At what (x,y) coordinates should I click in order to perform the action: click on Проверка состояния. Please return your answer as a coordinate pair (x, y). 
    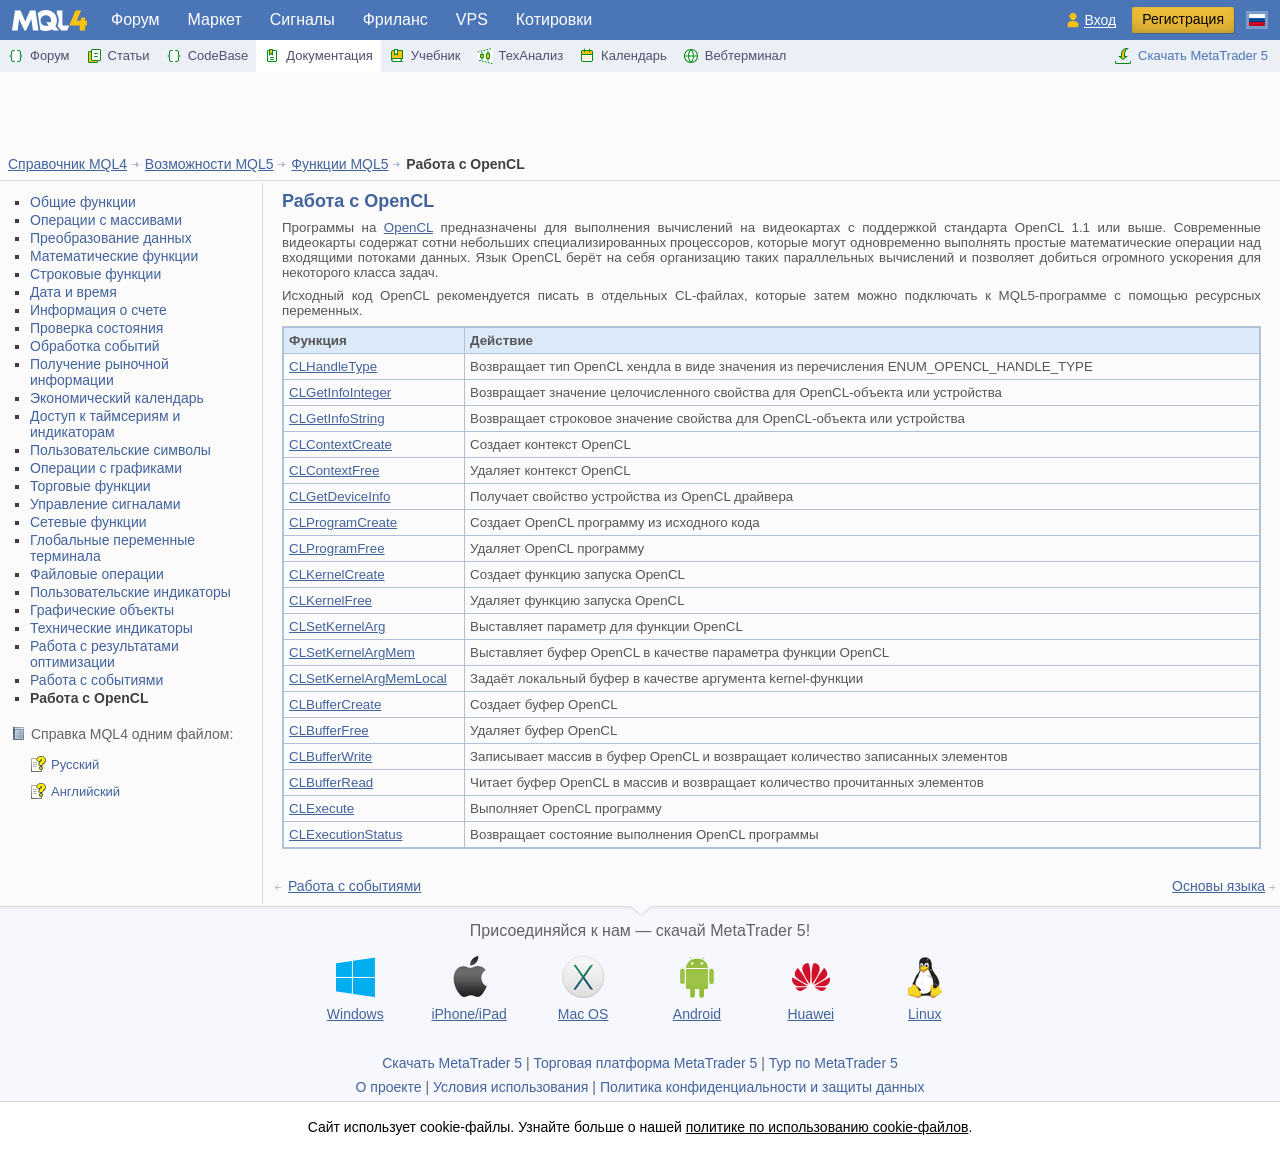
    Looking at the image, I should click on (96, 328).